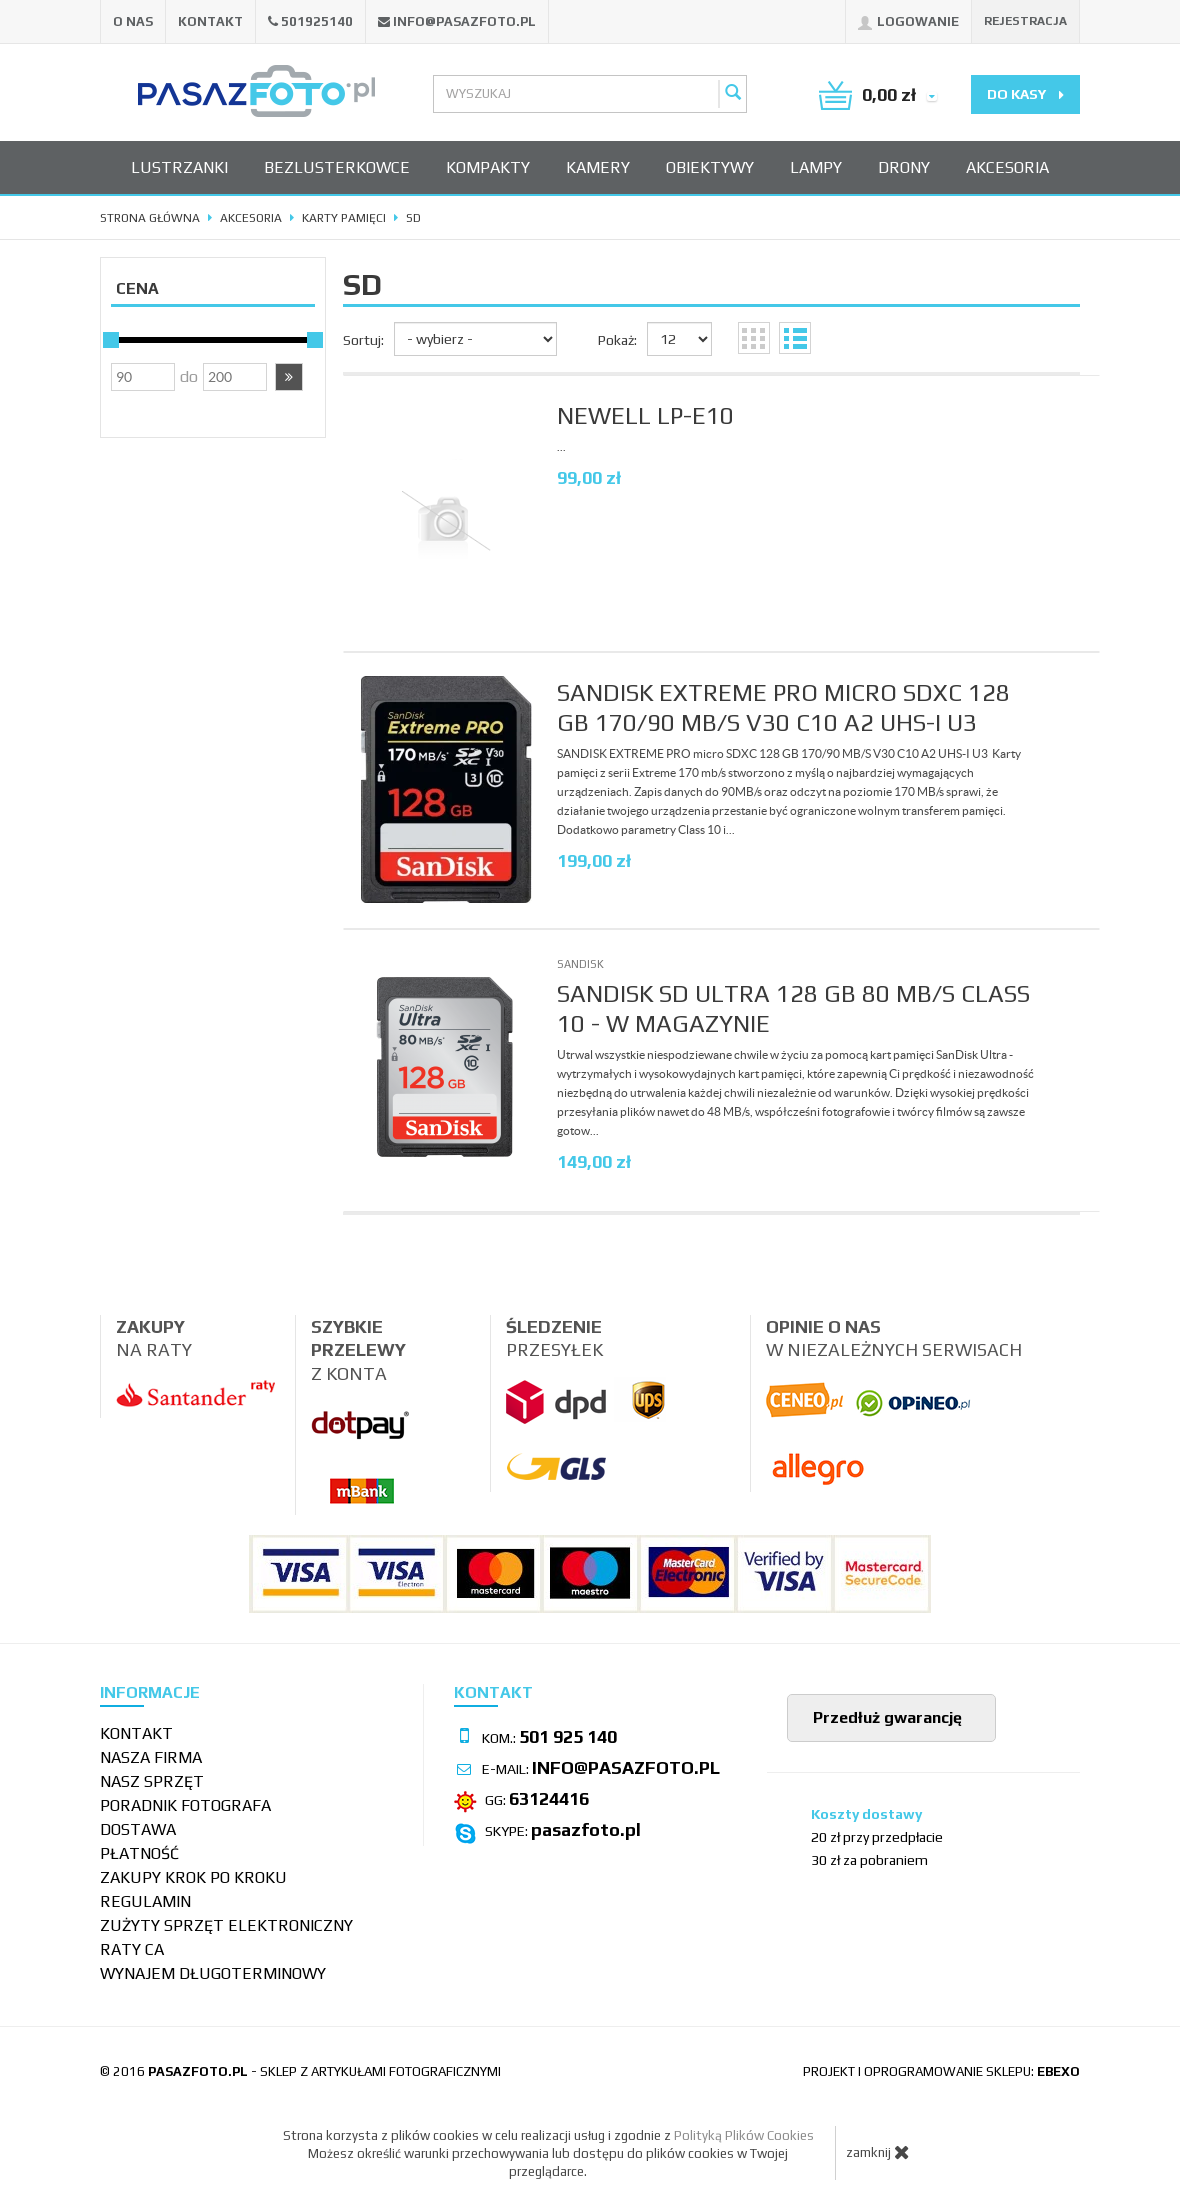  I want to click on Kompakty, so click(488, 167).